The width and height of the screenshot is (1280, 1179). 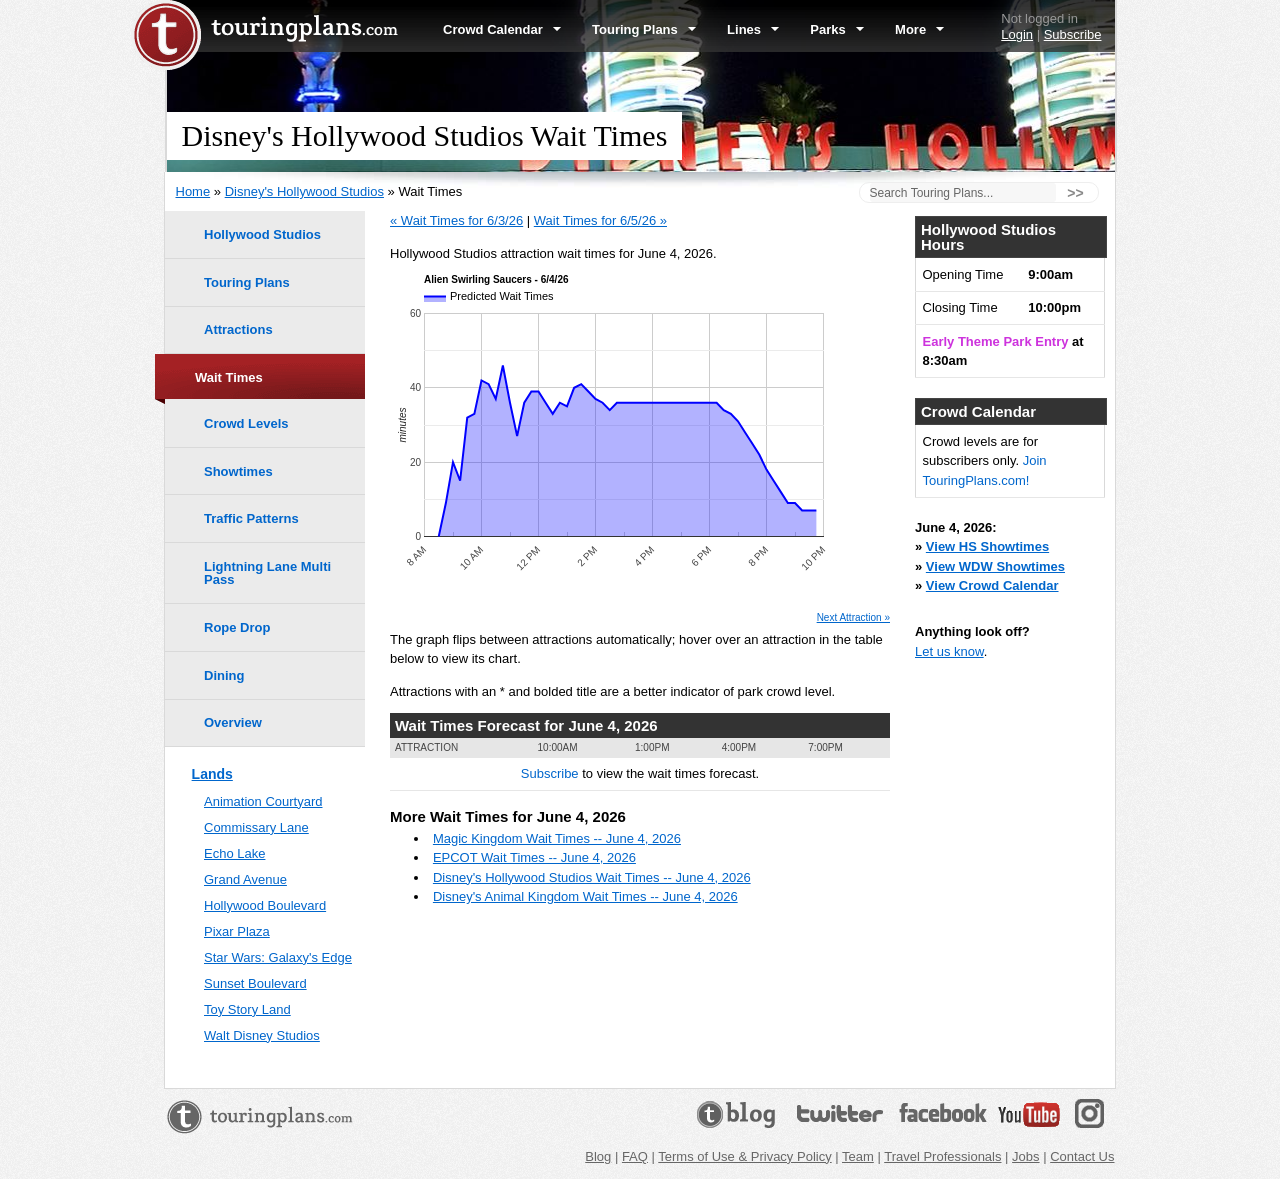 What do you see at coordinates (246, 423) in the screenshot?
I see `Crowd Levels` at bounding box center [246, 423].